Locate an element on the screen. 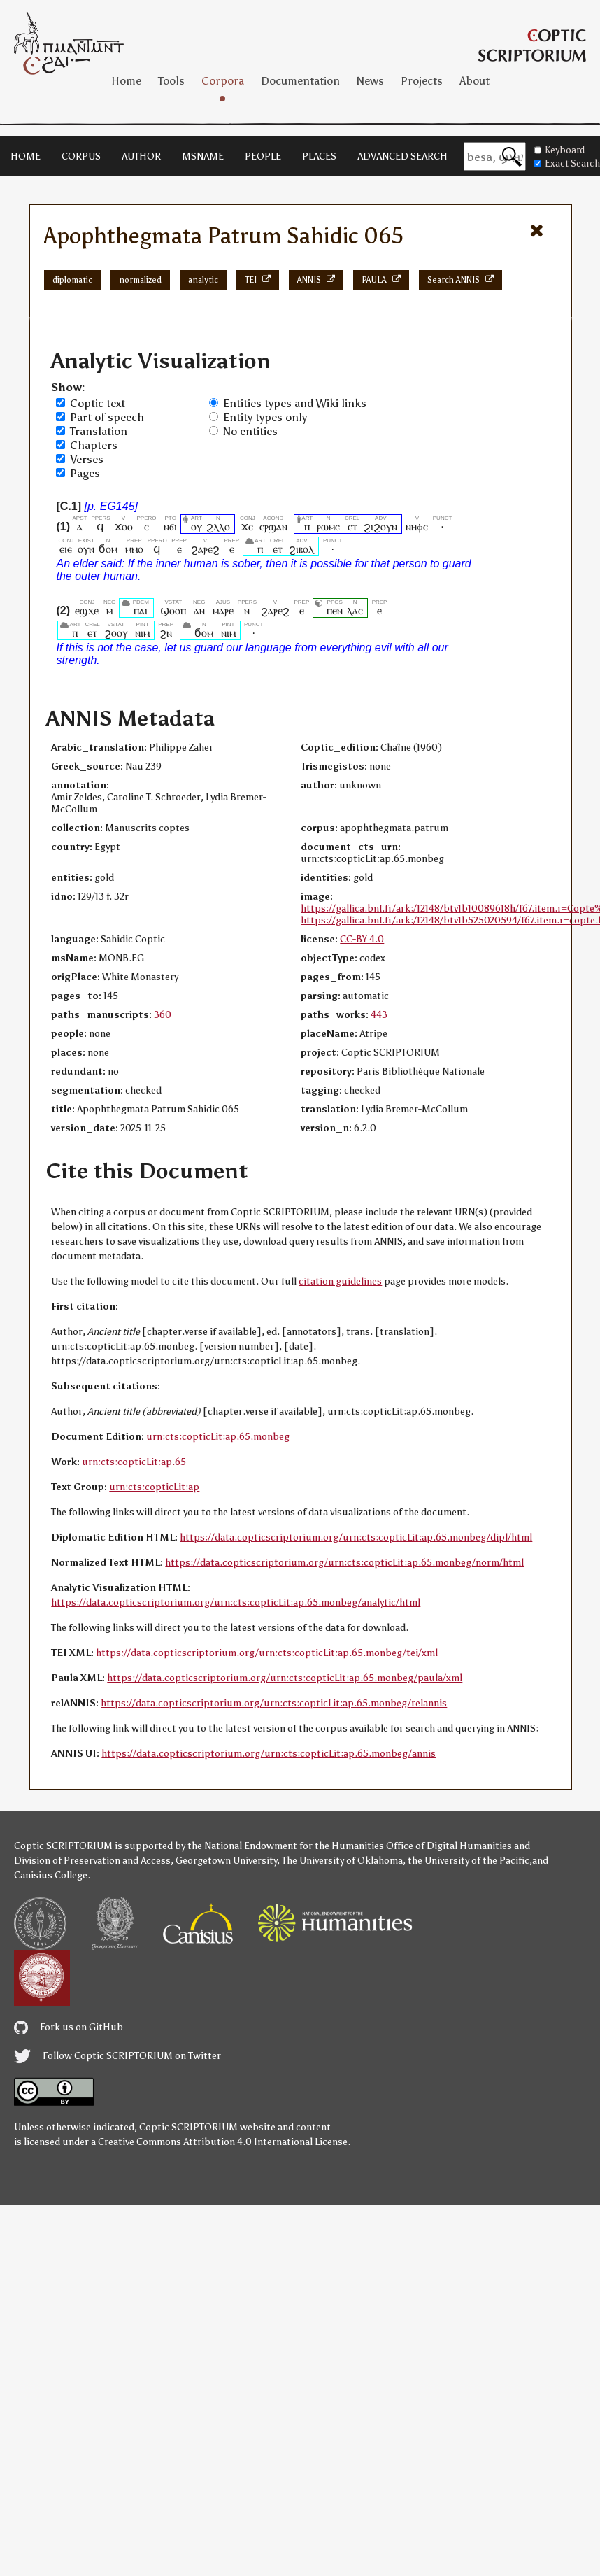 This screenshot has height=2576, width=600. Chapters is located at coordinates (93, 445).